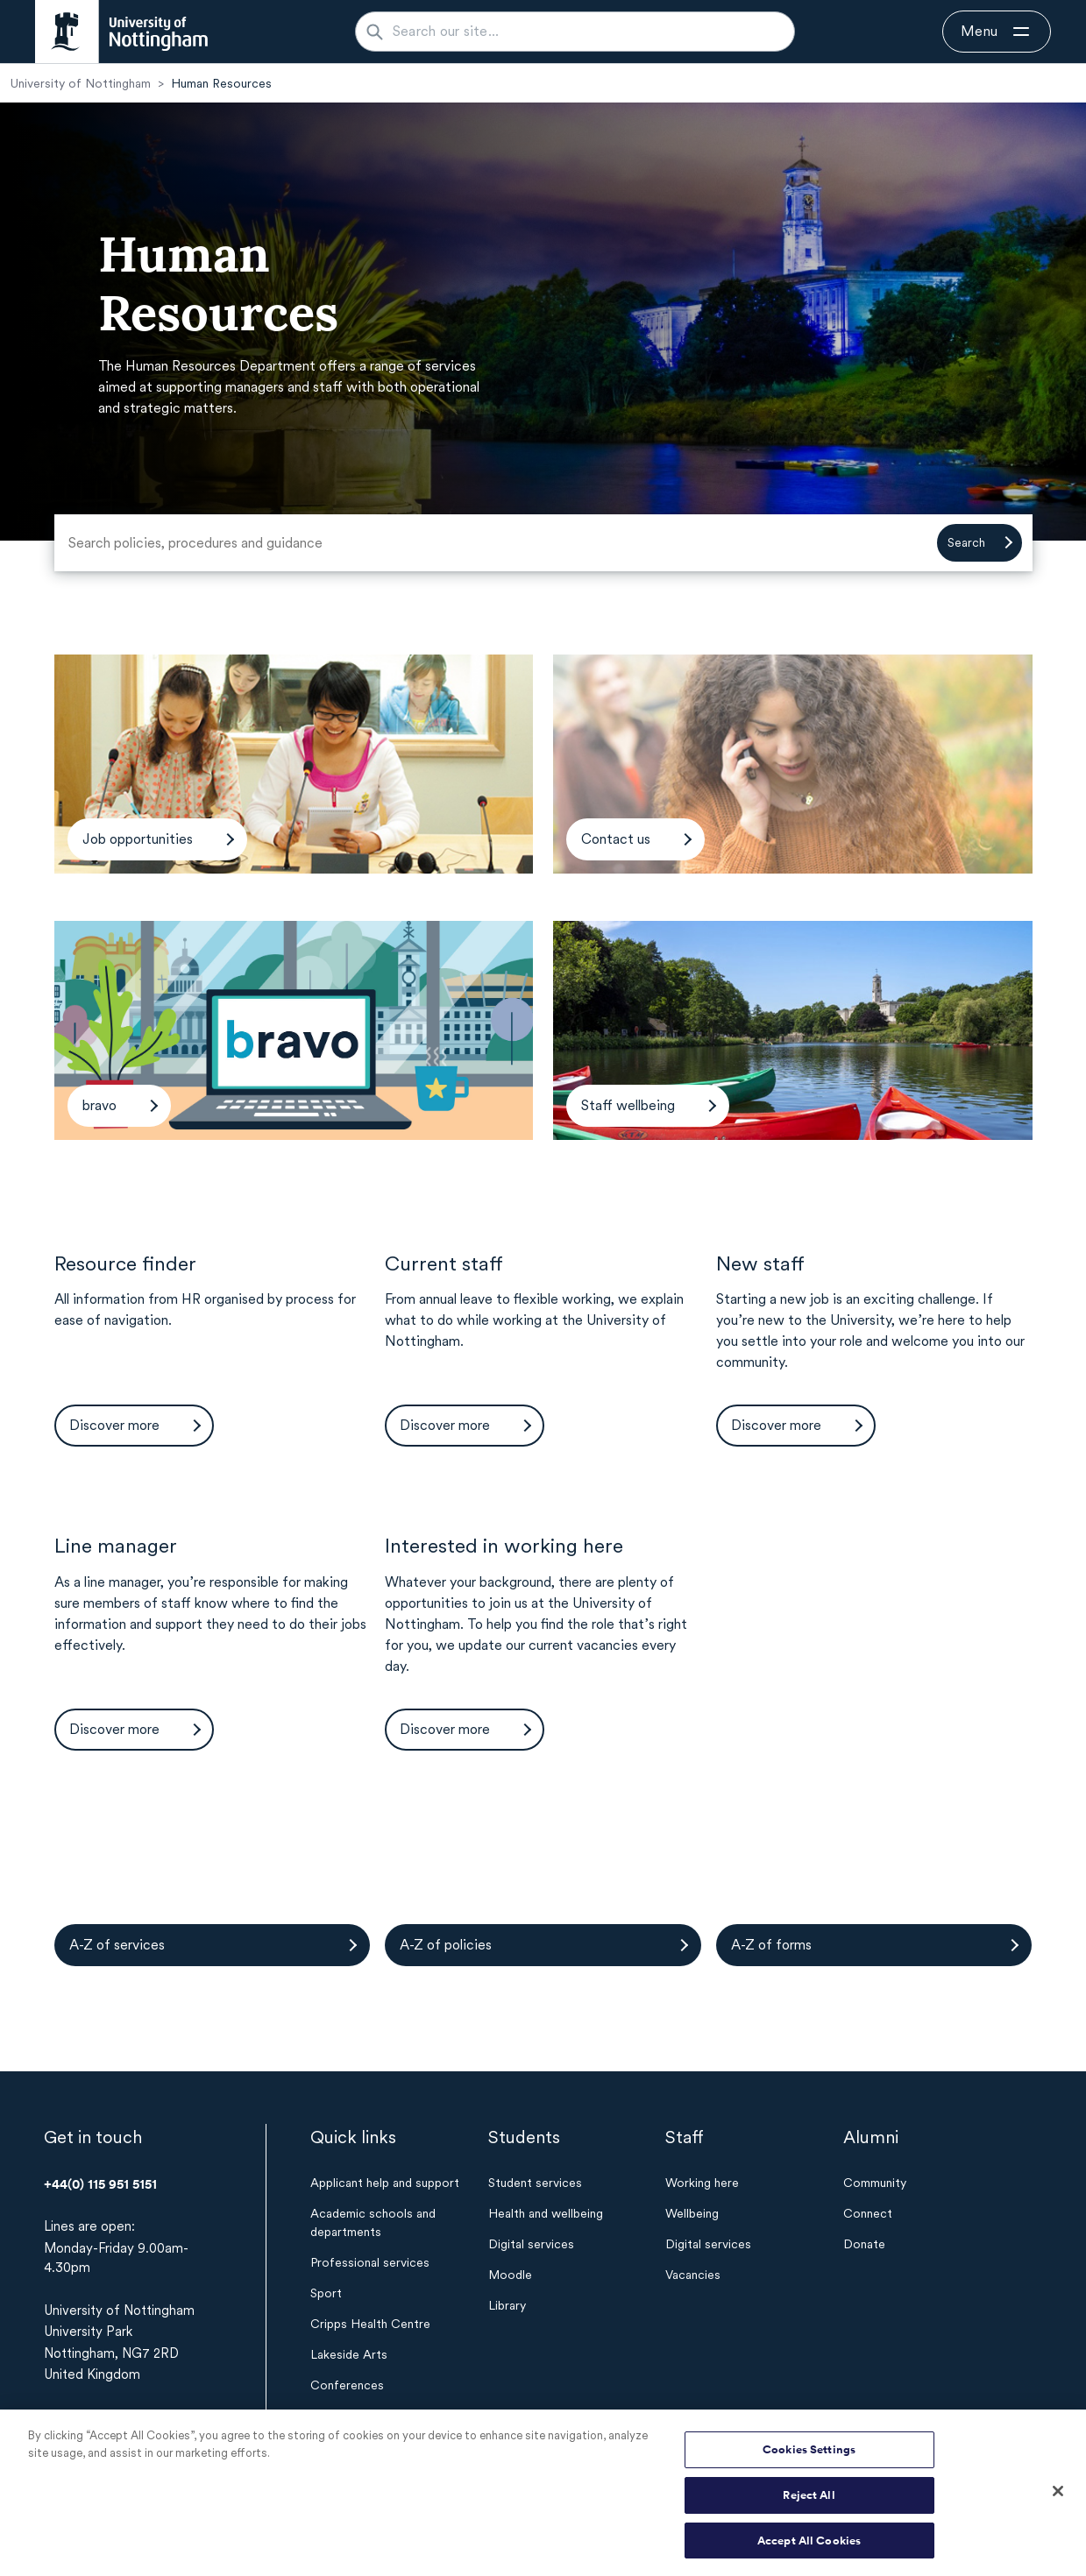 The height and width of the screenshot is (2576, 1086). Describe the element at coordinates (370, 2324) in the screenshot. I see `Cripps Health Centre` at that location.